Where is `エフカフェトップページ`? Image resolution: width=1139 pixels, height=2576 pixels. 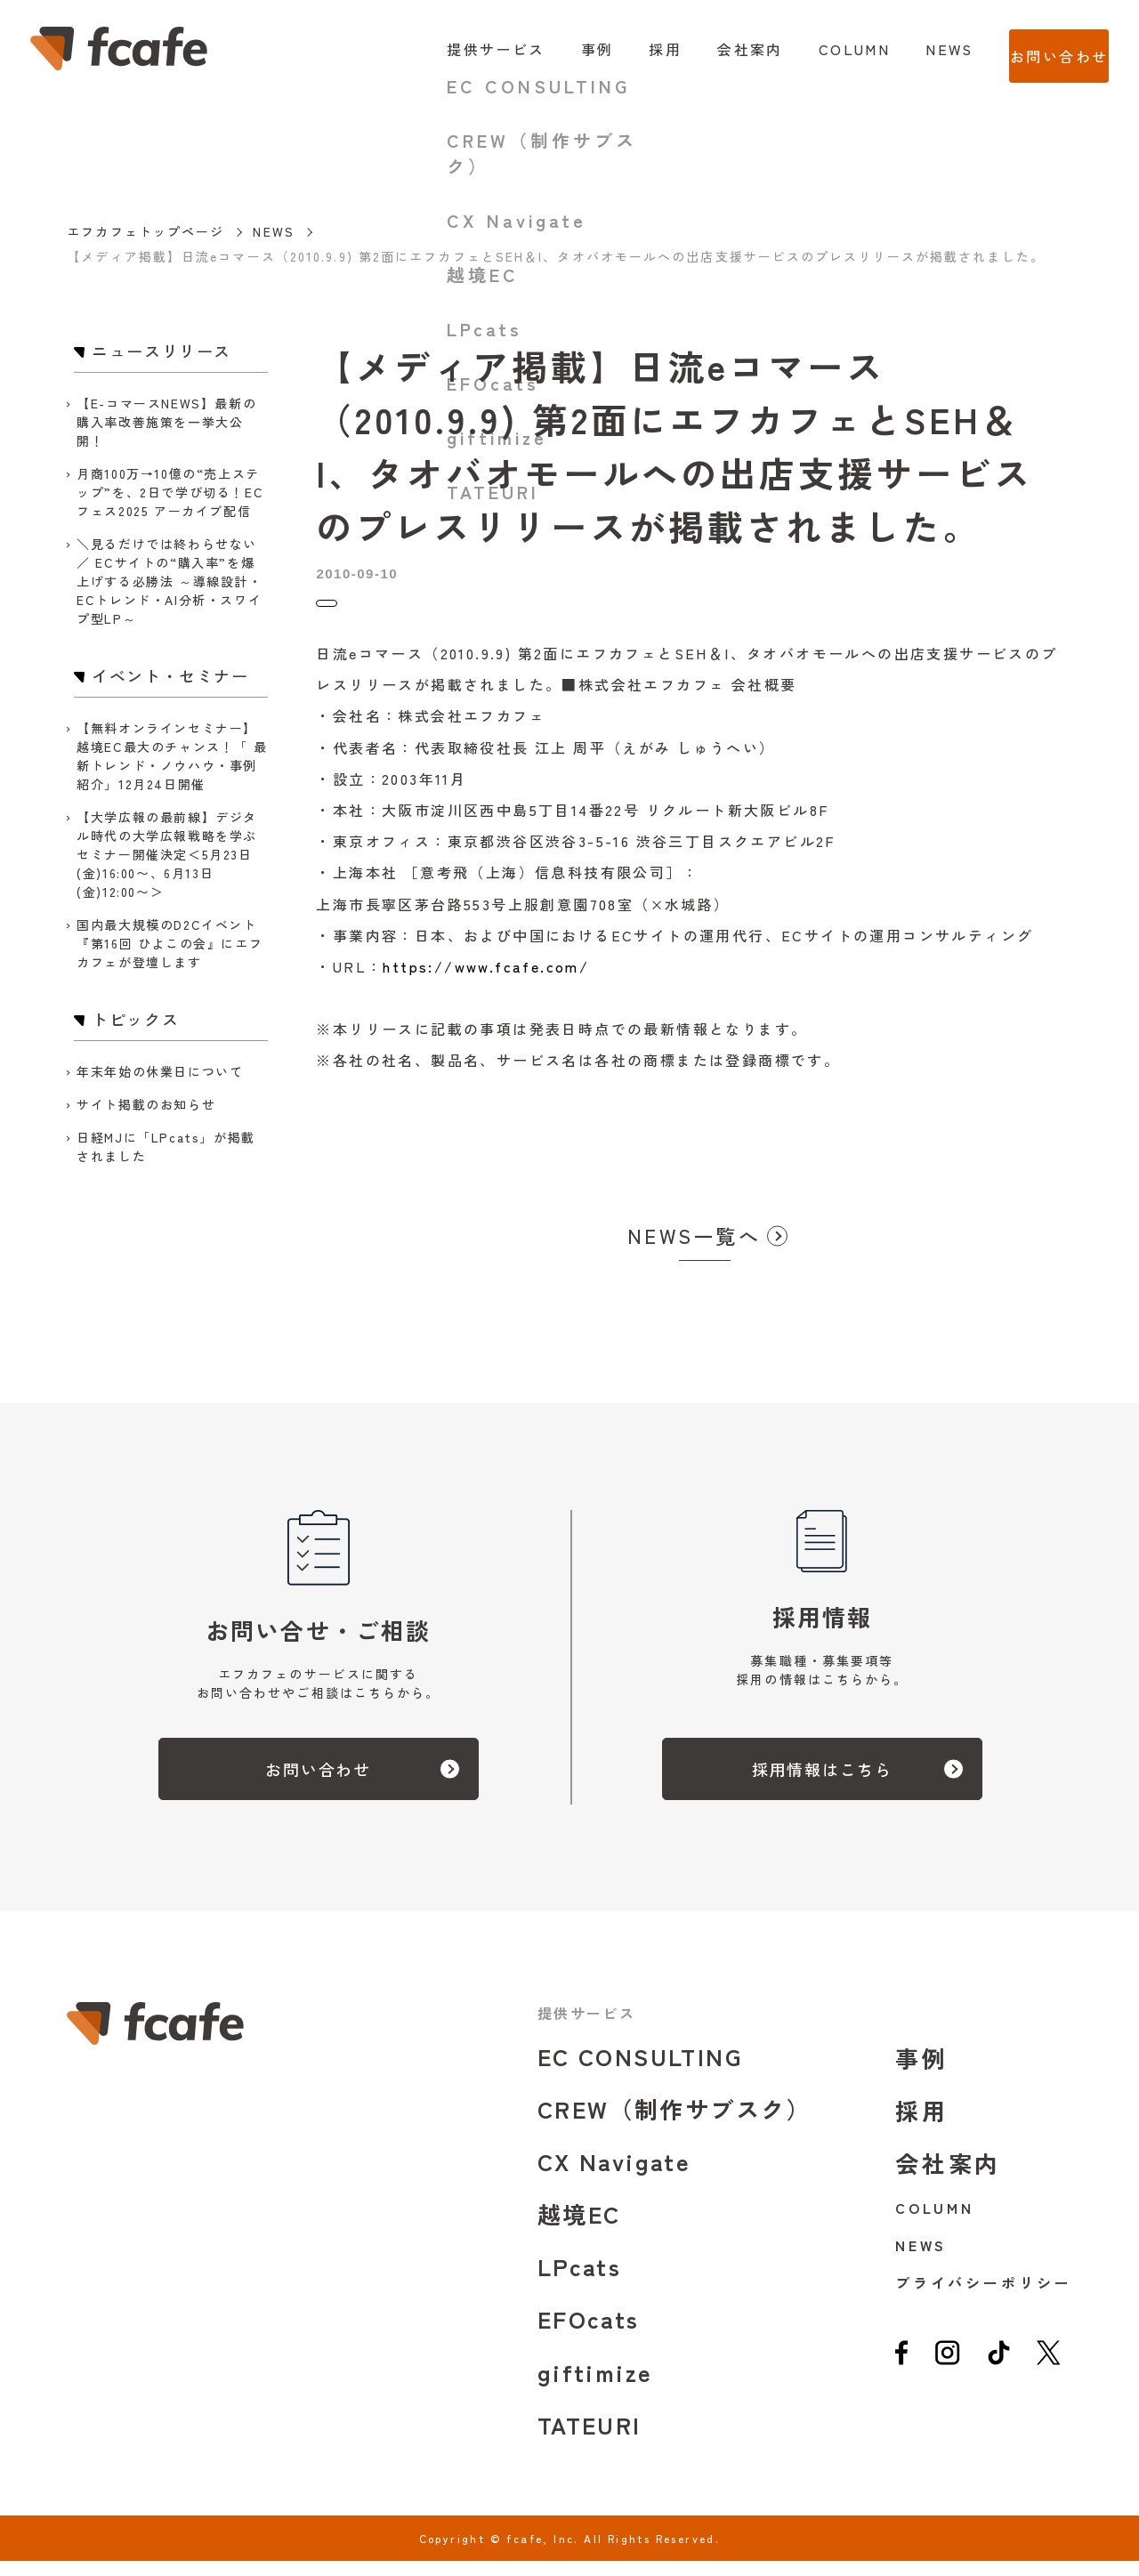
エフカフェトップページ is located at coordinates (145, 231).